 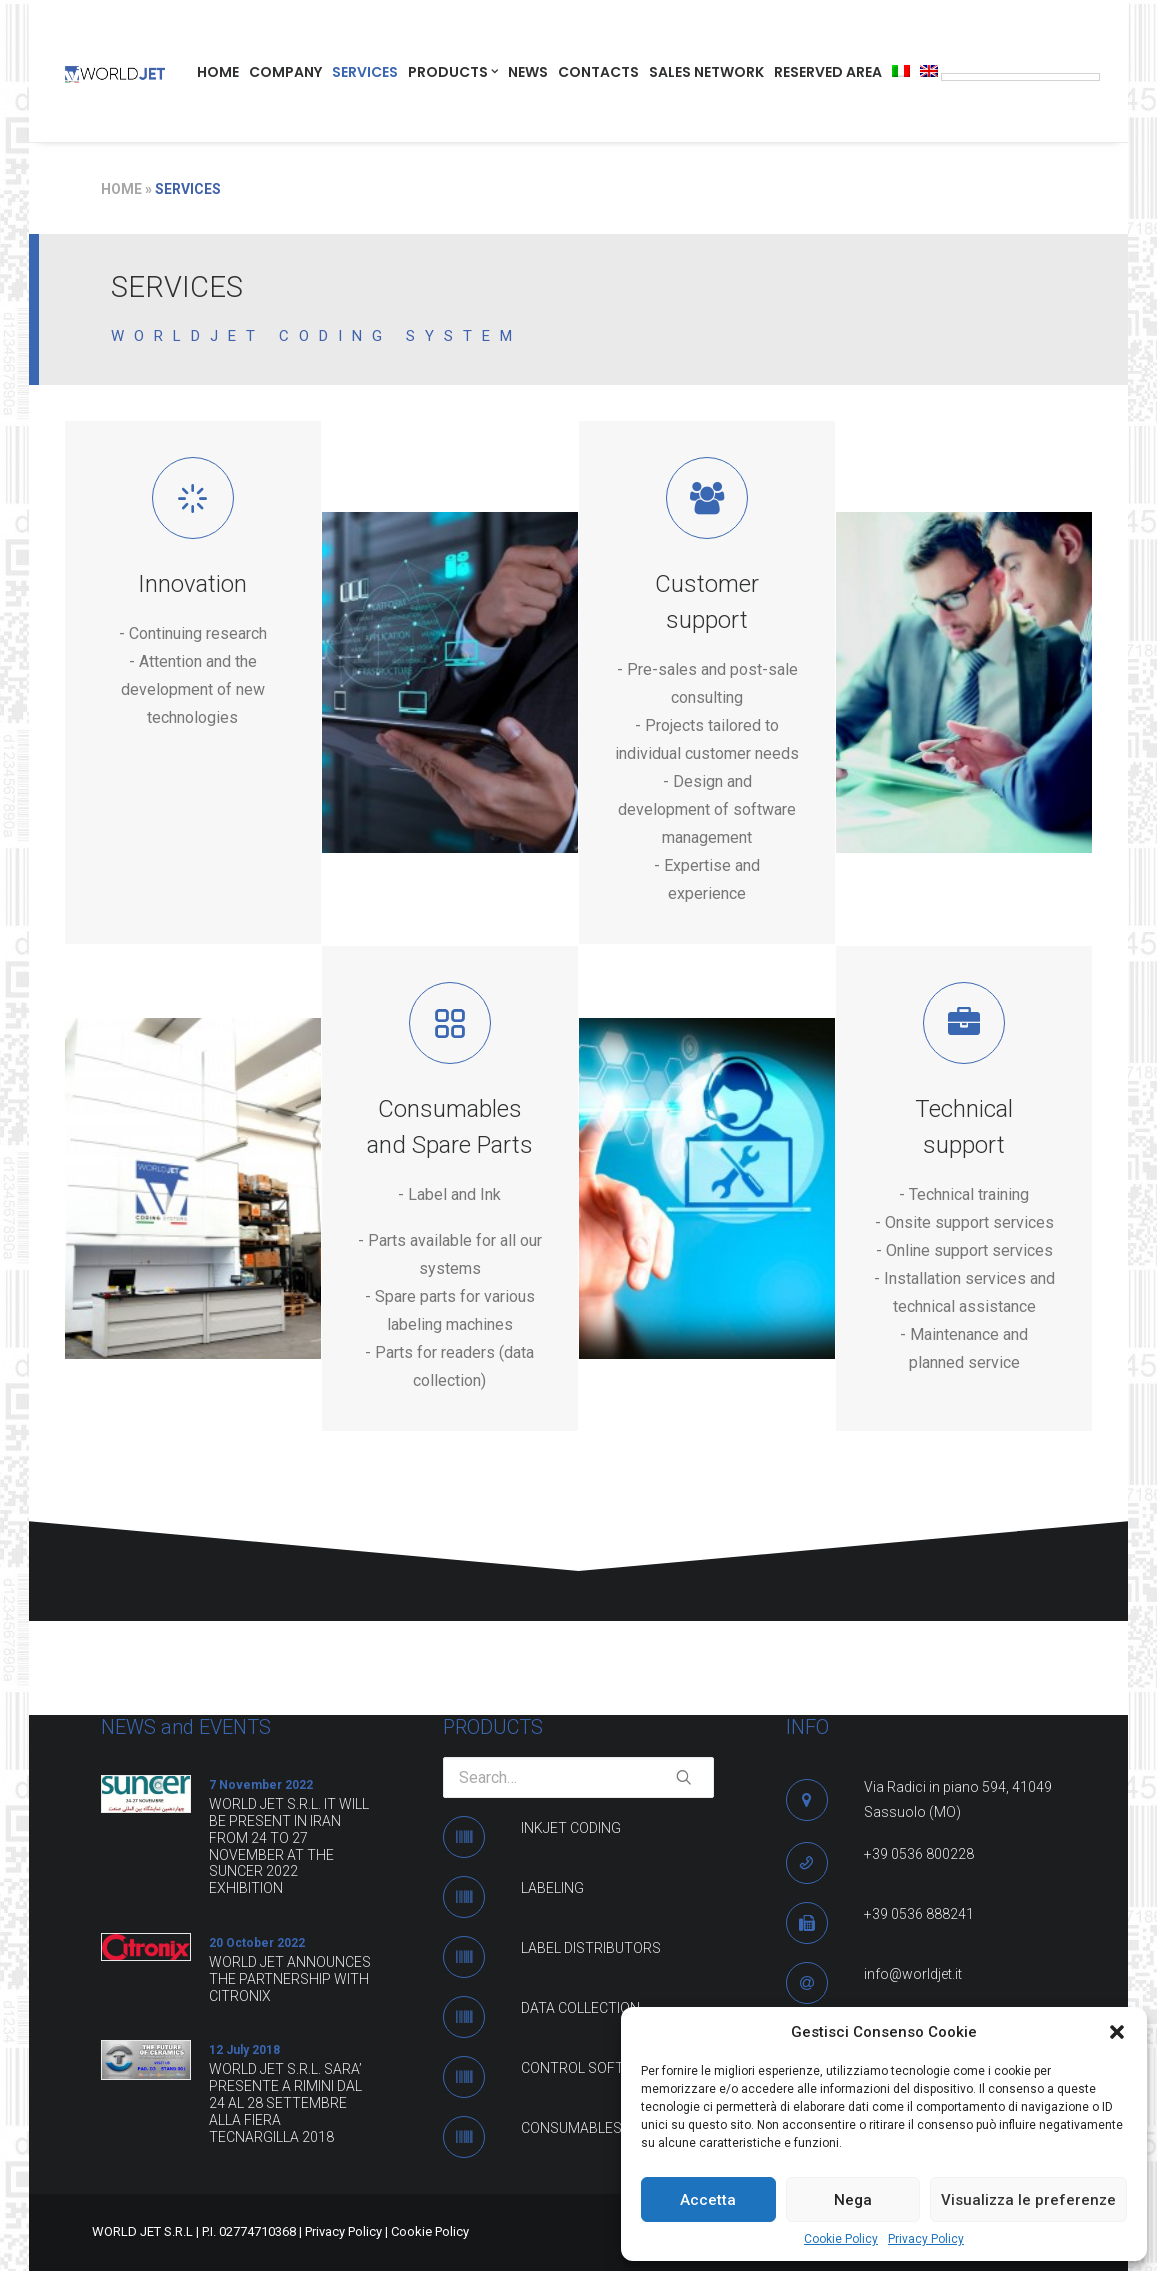 What do you see at coordinates (290, 1979) in the screenshot?
I see `WORLD JET ANNOUNCES THE PARTNERSHIP WITH CITRONIX` at bounding box center [290, 1979].